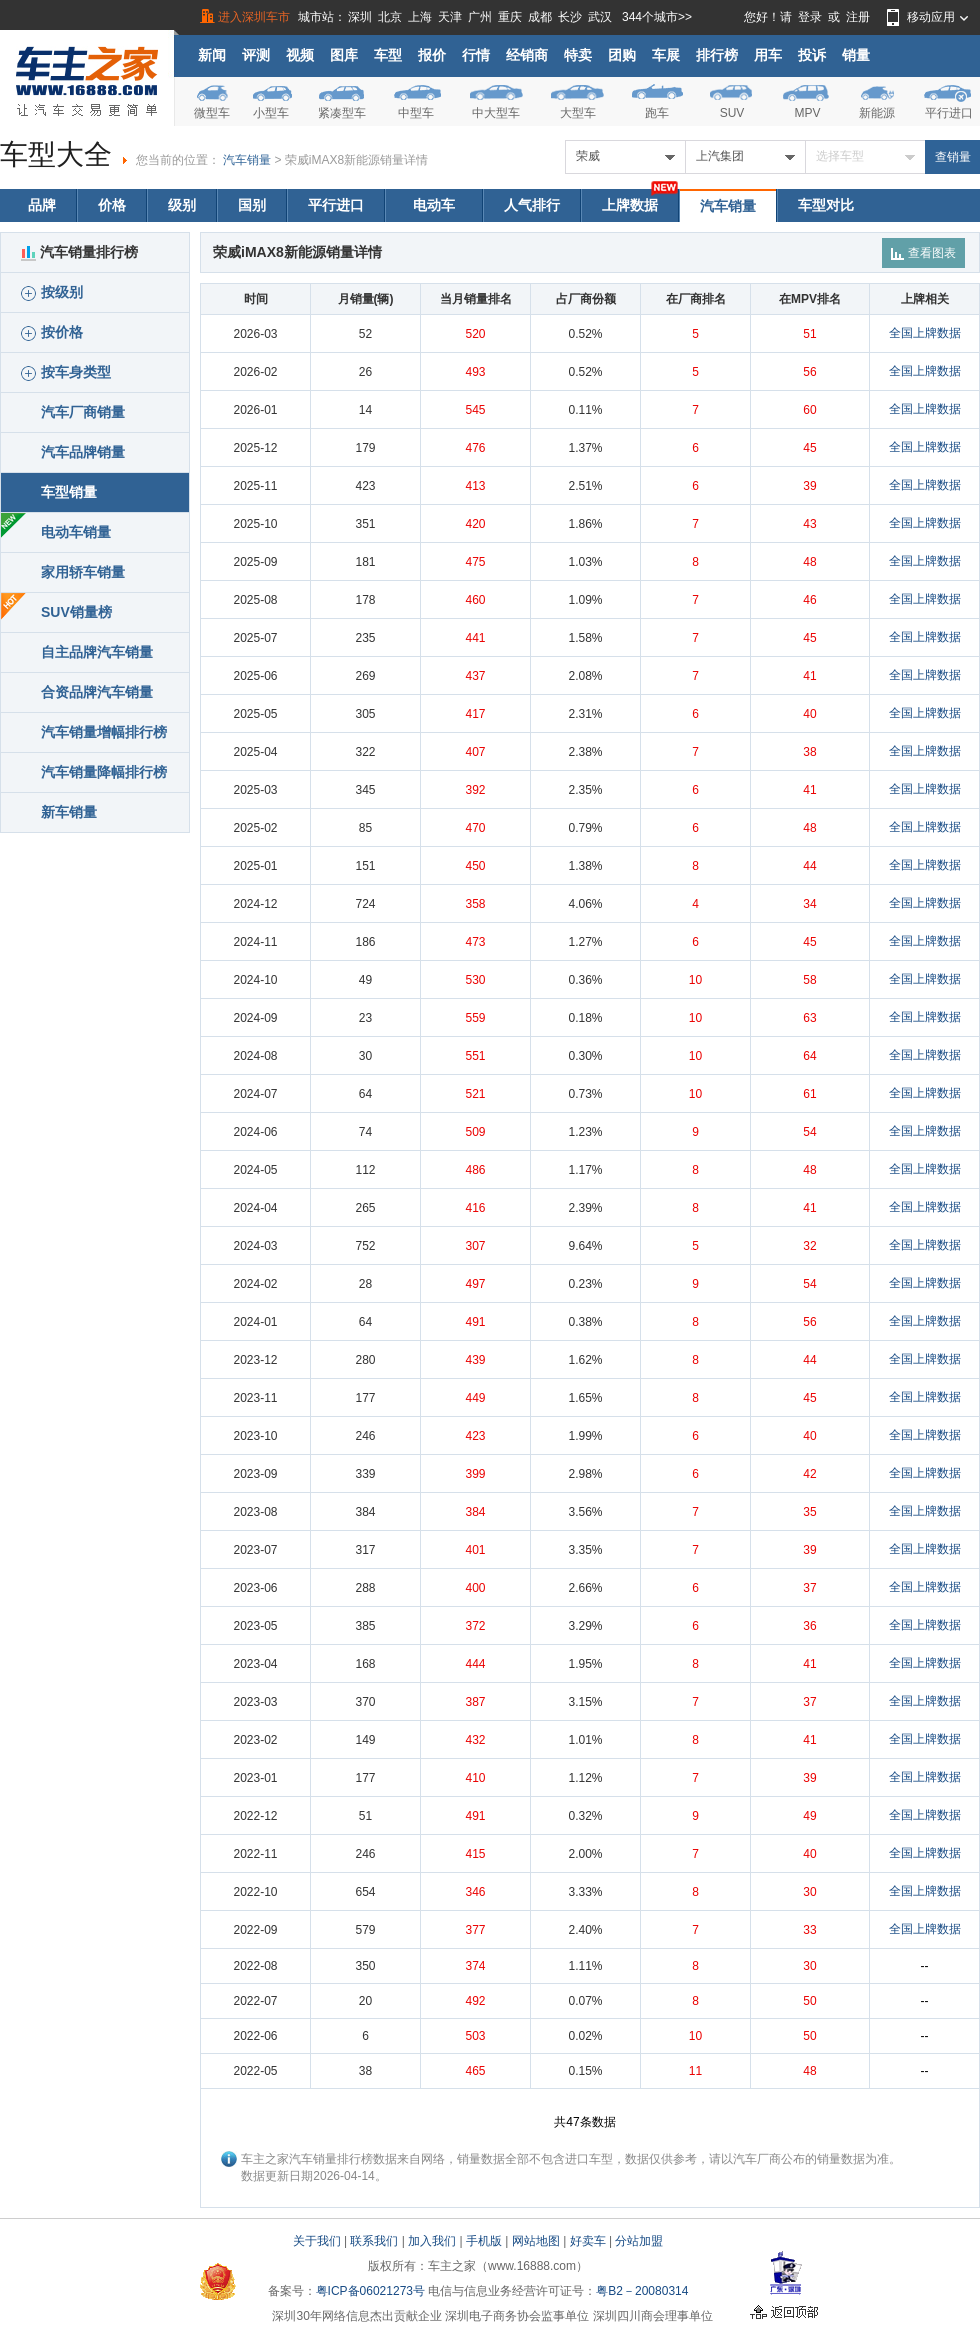 This screenshot has height=2329, width=980. What do you see at coordinates (475, 752) in the screenshot?
I see `407` at bounding box center [475, 752].